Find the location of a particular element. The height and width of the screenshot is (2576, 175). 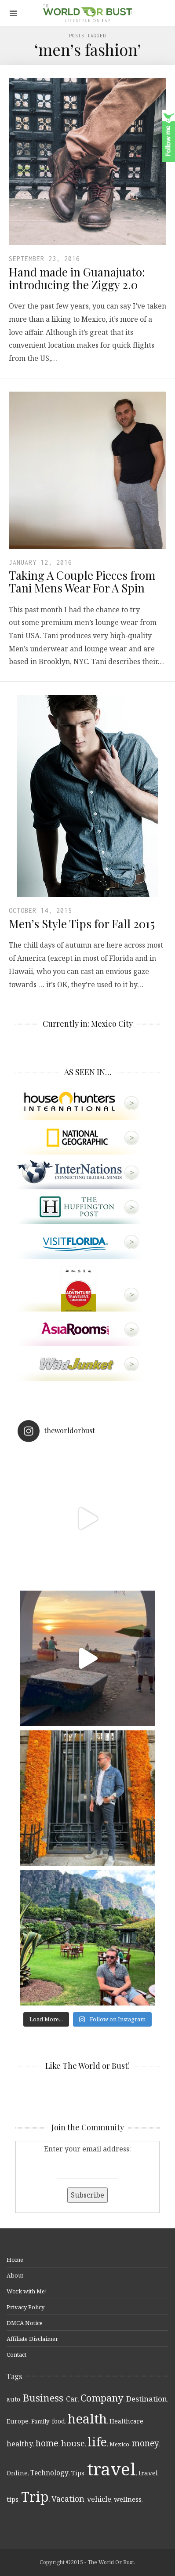

Tips is located at coordinates (77, 2473).